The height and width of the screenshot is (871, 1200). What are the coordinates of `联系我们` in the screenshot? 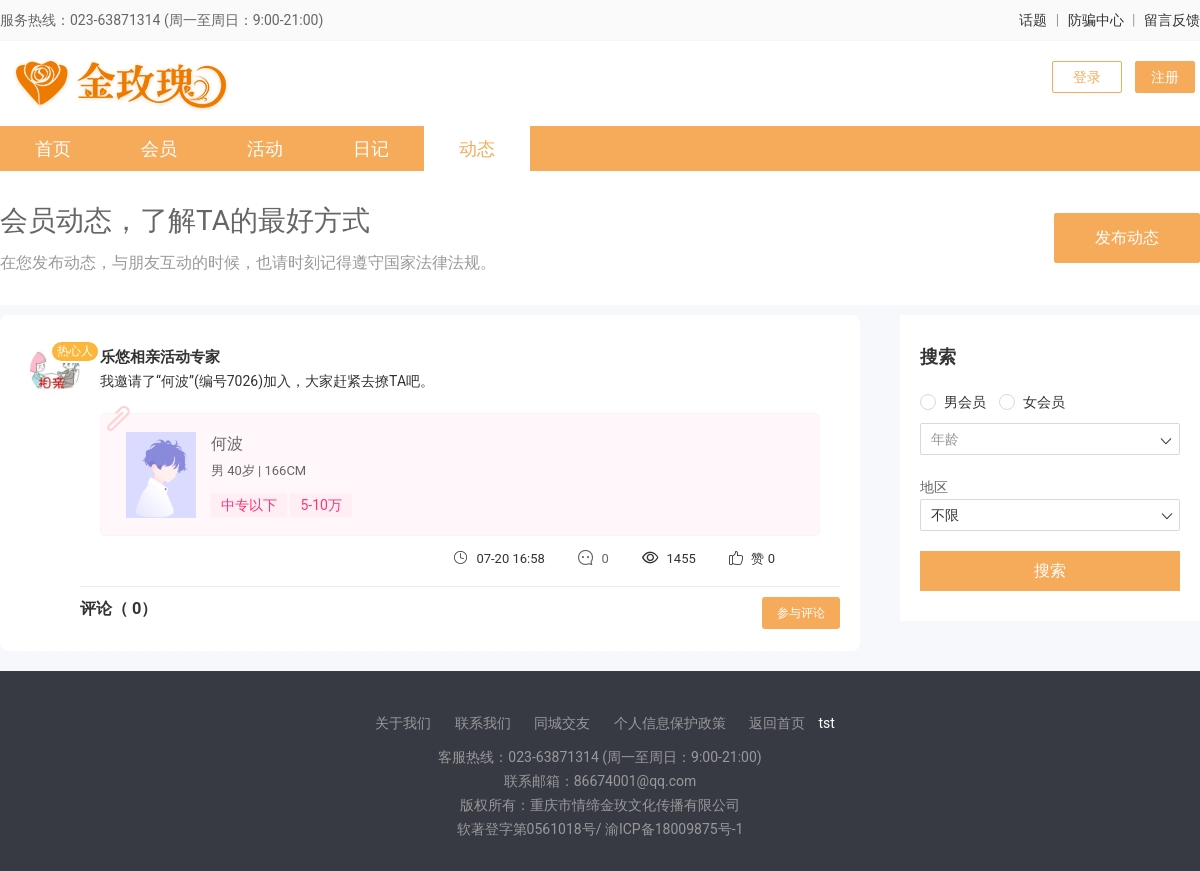 It's located at (483, 723).